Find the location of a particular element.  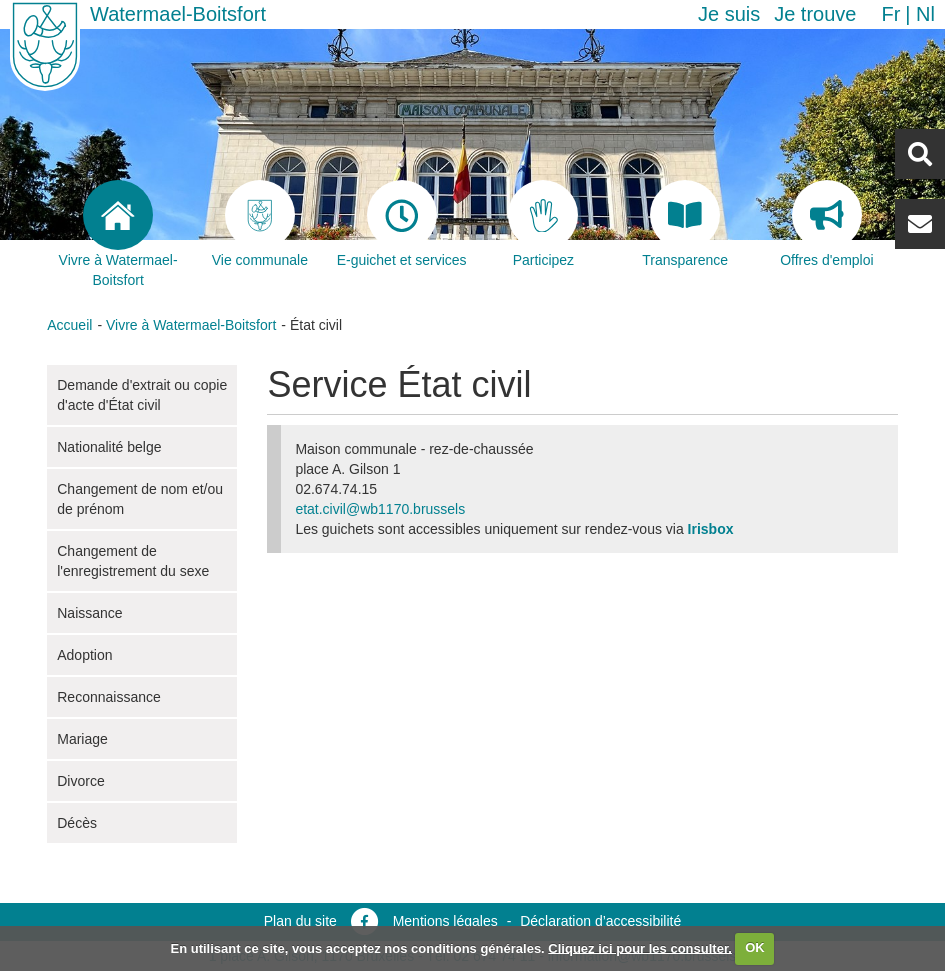

Je suis [button] is located at coordinates (729, 14).